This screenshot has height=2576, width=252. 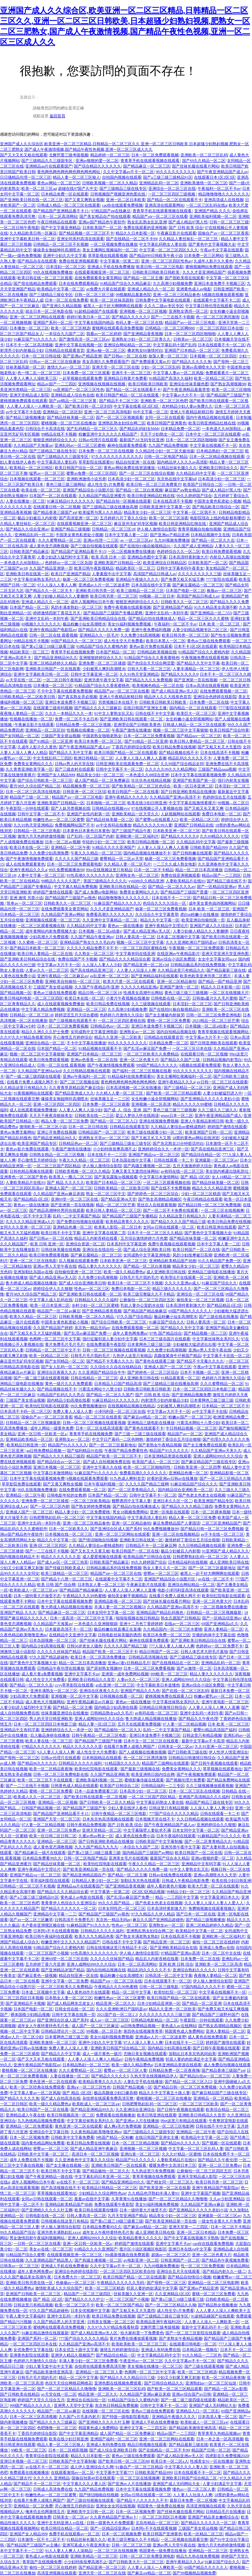 What do you see at coordinates (109, 2187) in the screenshot?
I see `欧美精品日韩精品一区二区三区` at bounding box center [109, 2187].